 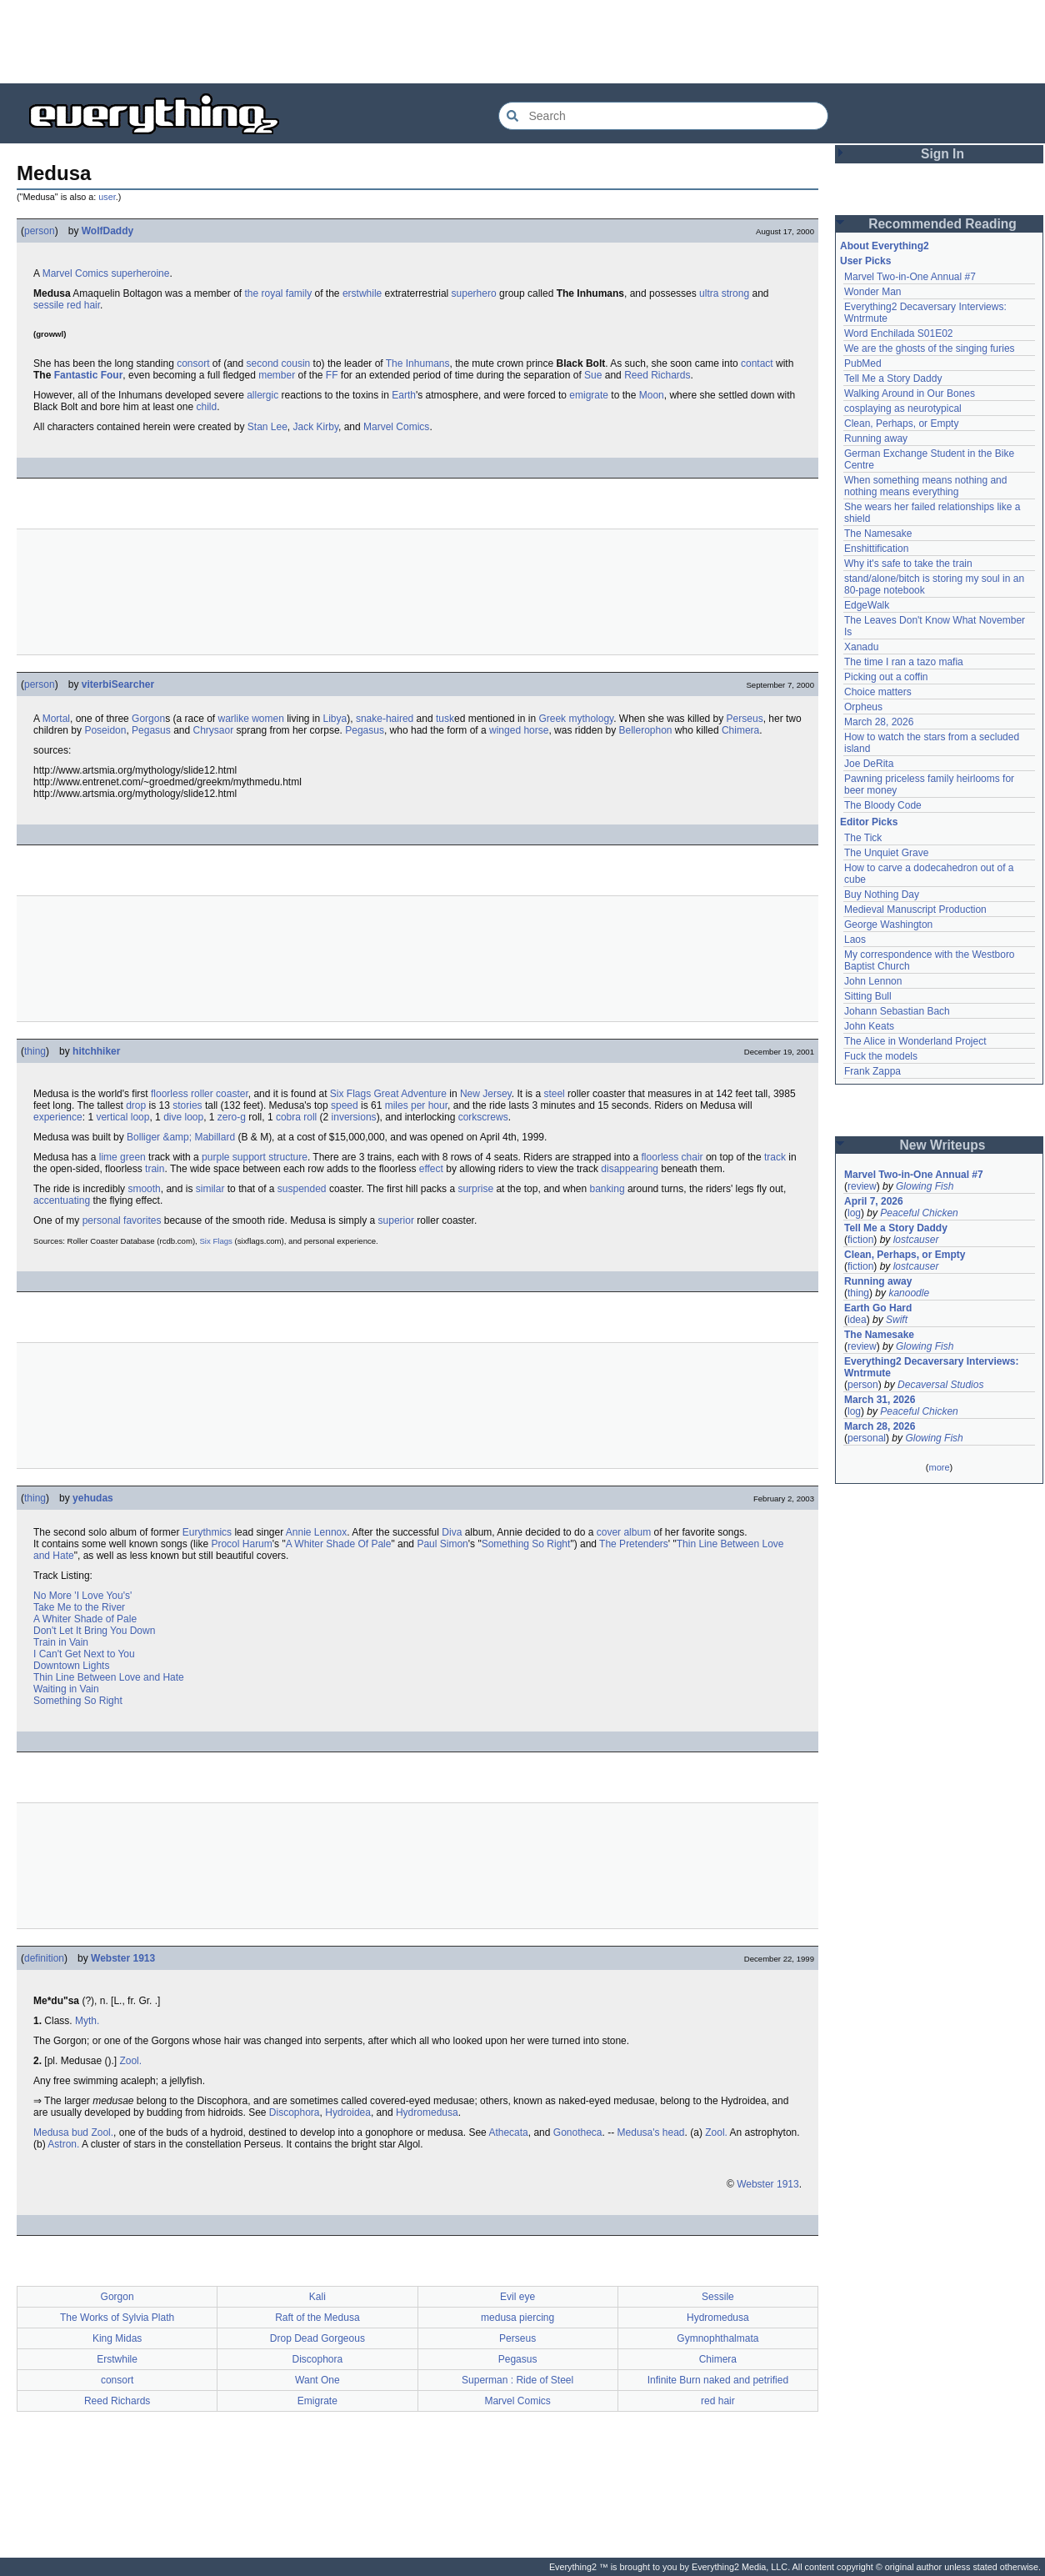 What do you see at coordinates (924, 1186) in the screenshot?
I see `Glowing Fish` at bounding box center [924, 1186].